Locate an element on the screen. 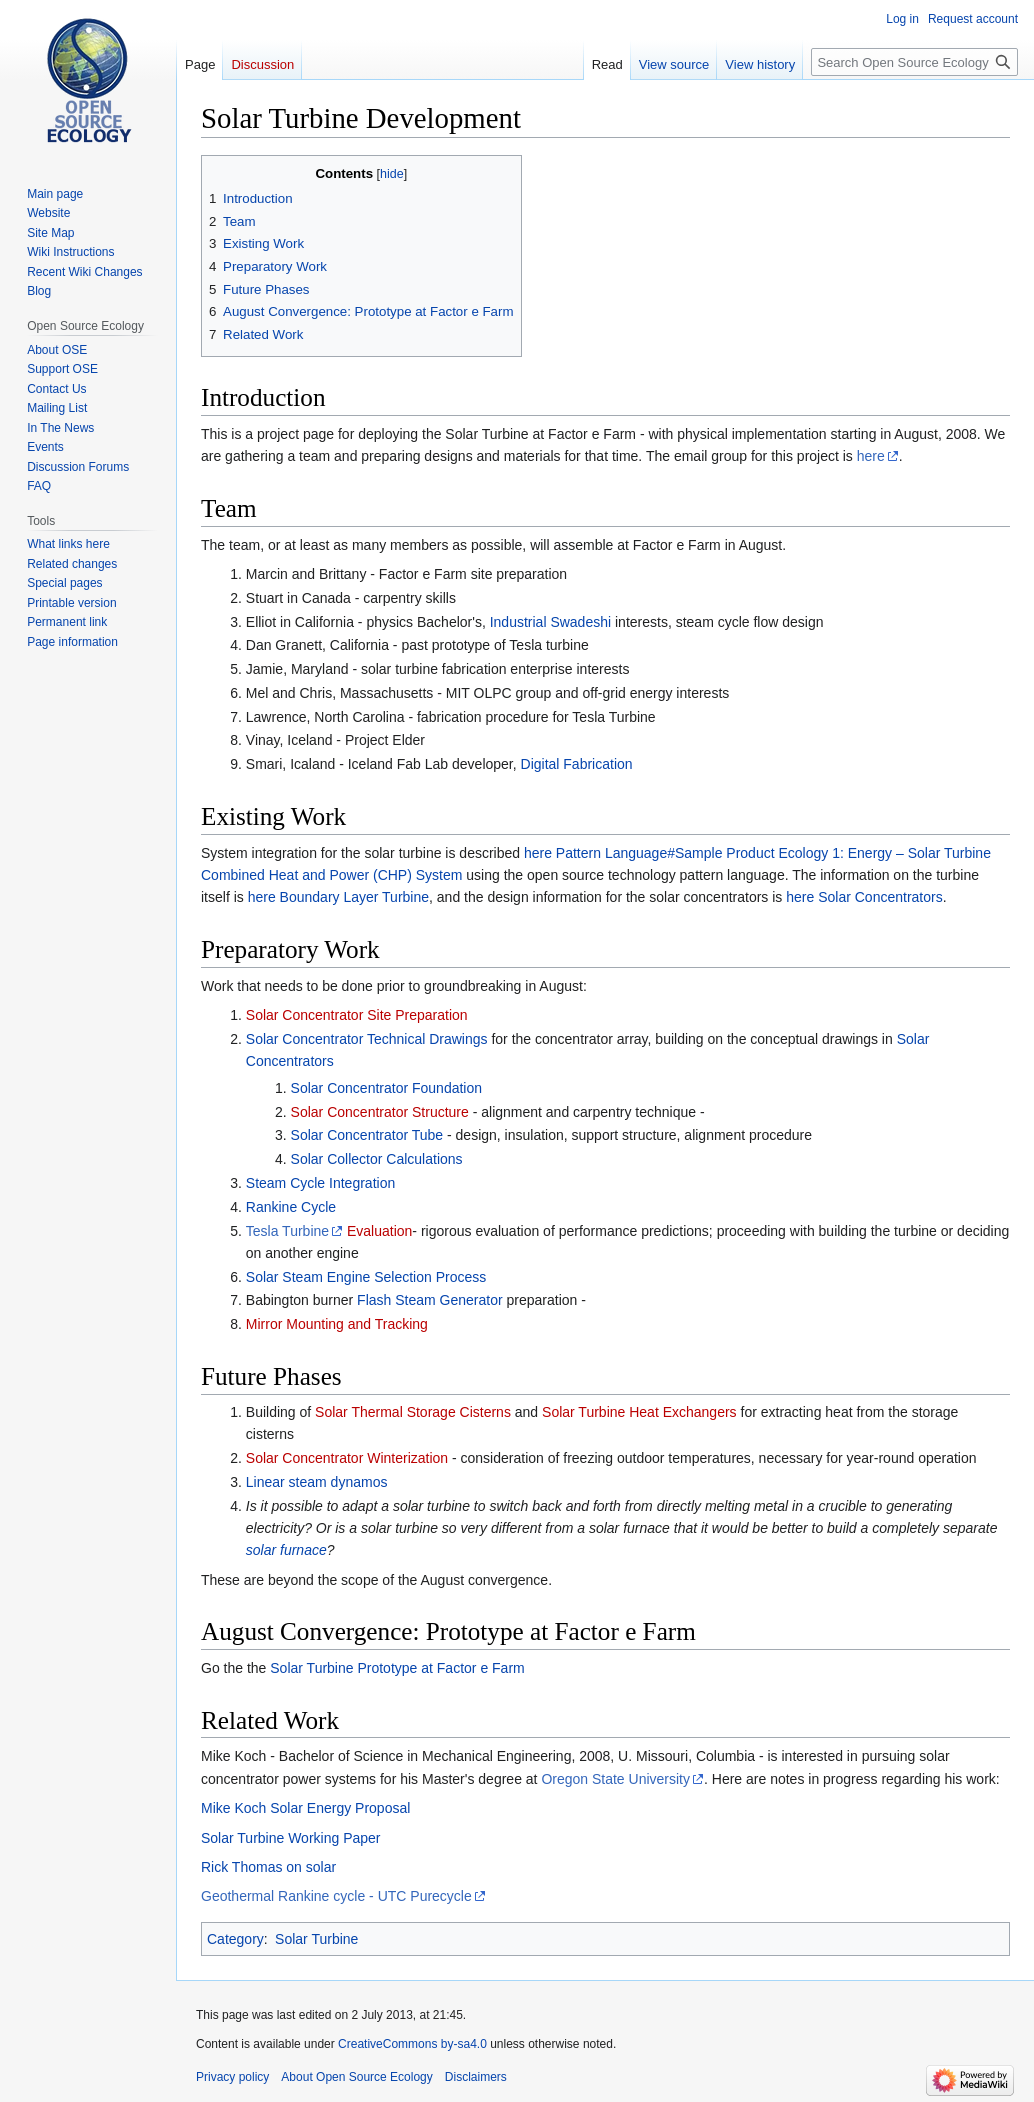 This screenshot has width=1034, height=2102. Rick Thomas on solar is located at coordinates (268, 1867).